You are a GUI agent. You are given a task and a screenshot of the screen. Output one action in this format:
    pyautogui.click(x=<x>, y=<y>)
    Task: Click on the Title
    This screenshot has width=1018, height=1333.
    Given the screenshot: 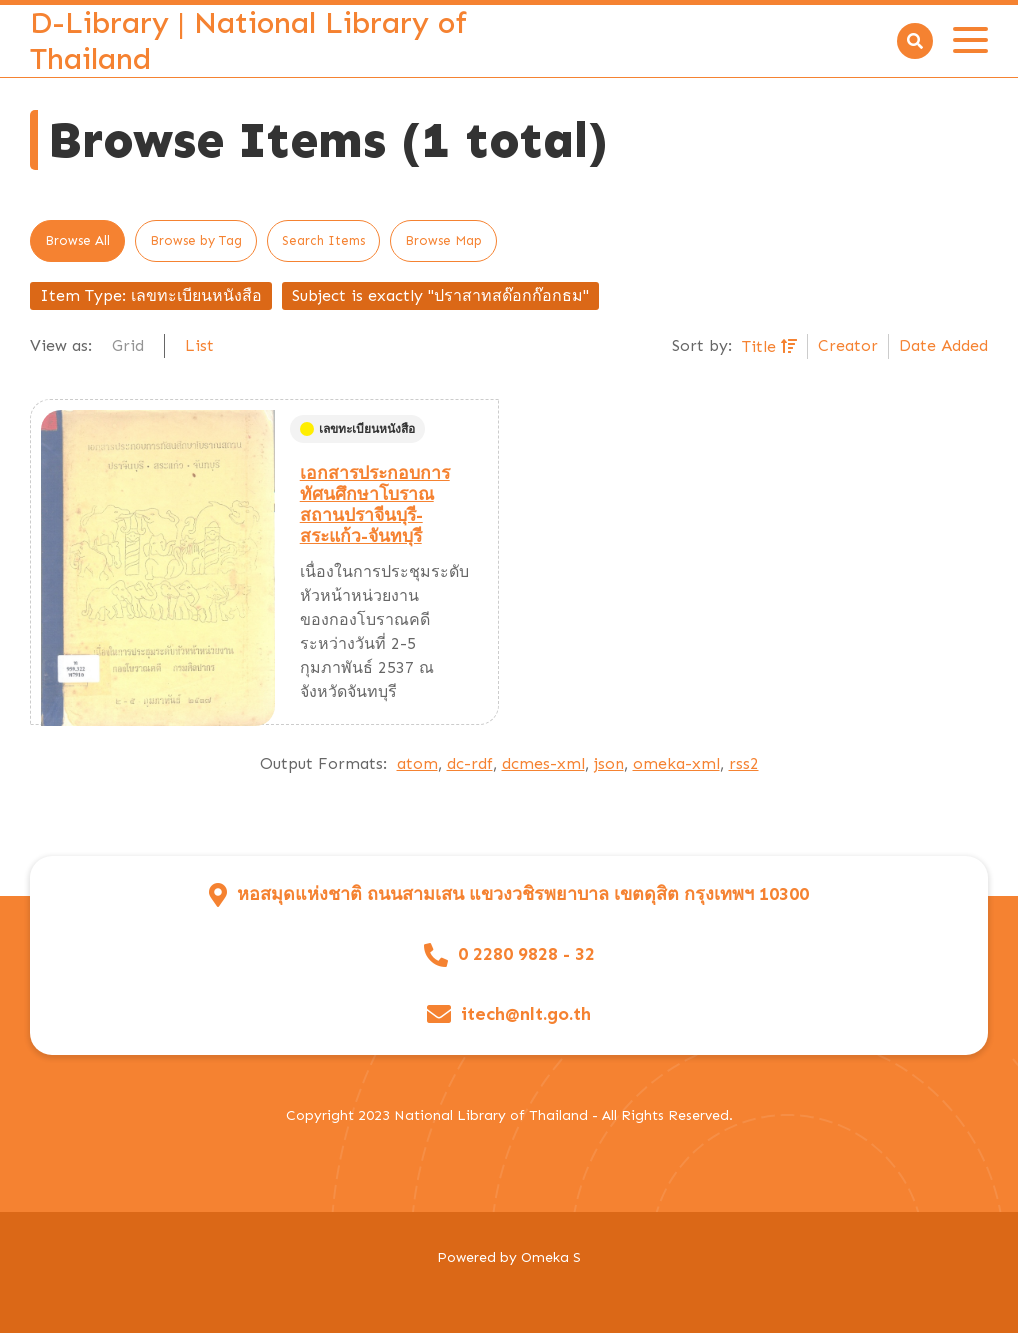 What is the action you would take?
    pyautogui.click(x=761, y=346)
    